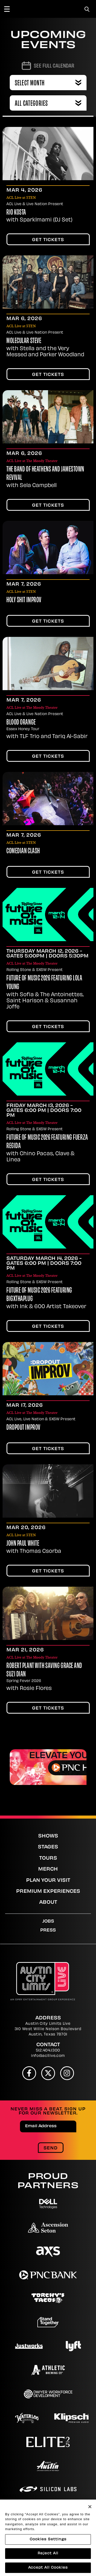 The height and width of the screenshot is (2576, 96). Describe the element at coordinates (23, 851) in the screenshot. I see `Comedian Clash` at that location.